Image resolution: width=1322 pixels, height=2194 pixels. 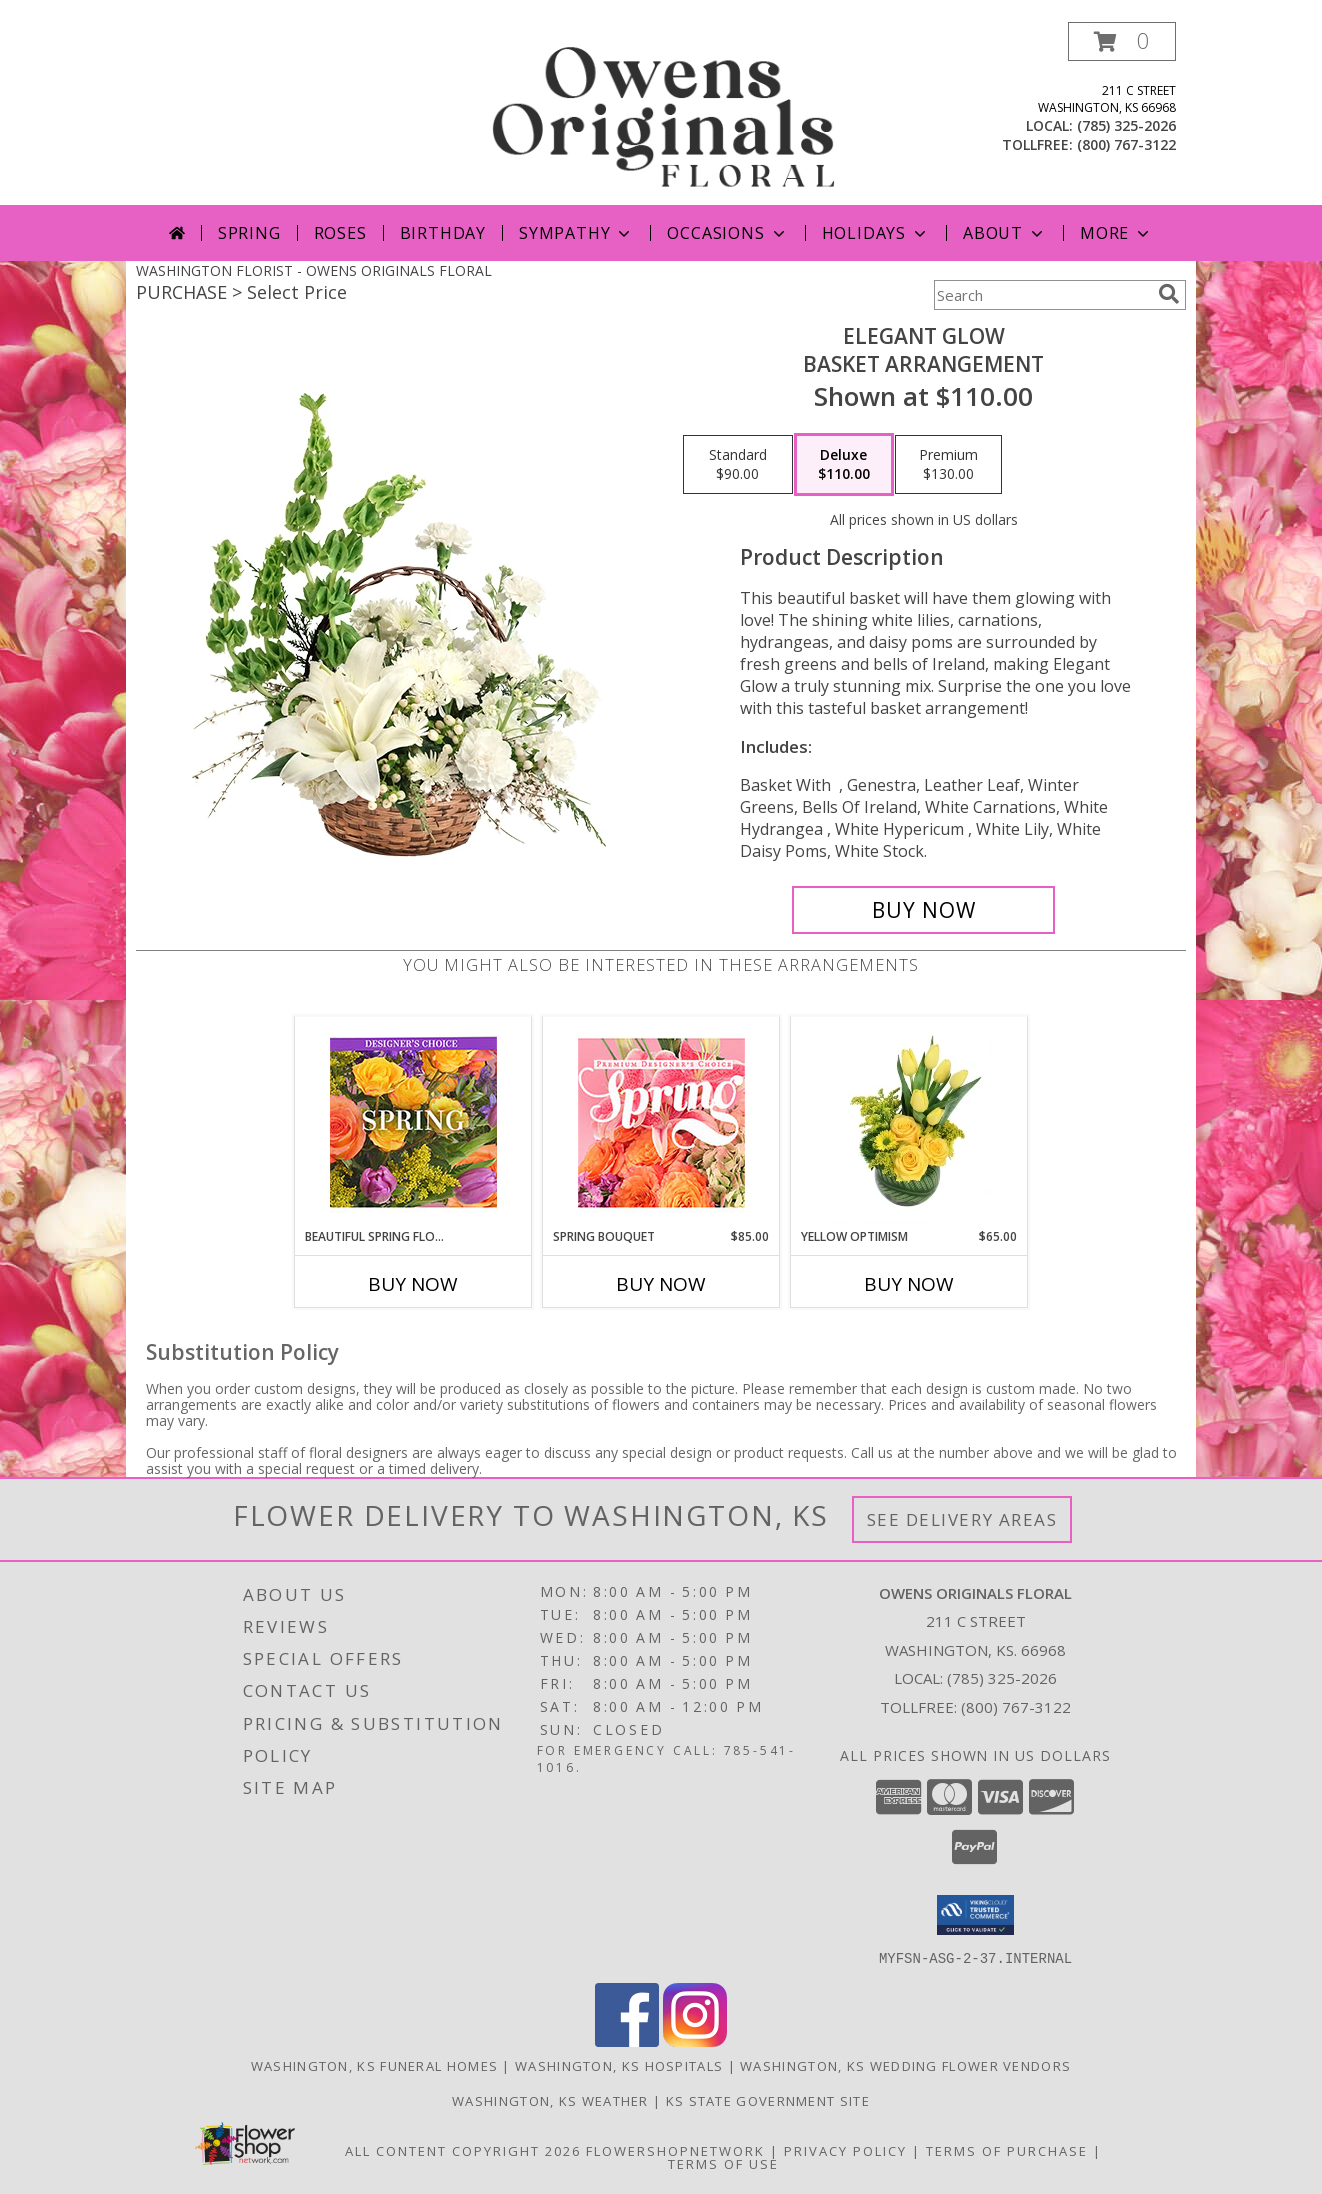 I want to click on [OWENS ORIGINALS FLORAL], so click(x=663, y=113).